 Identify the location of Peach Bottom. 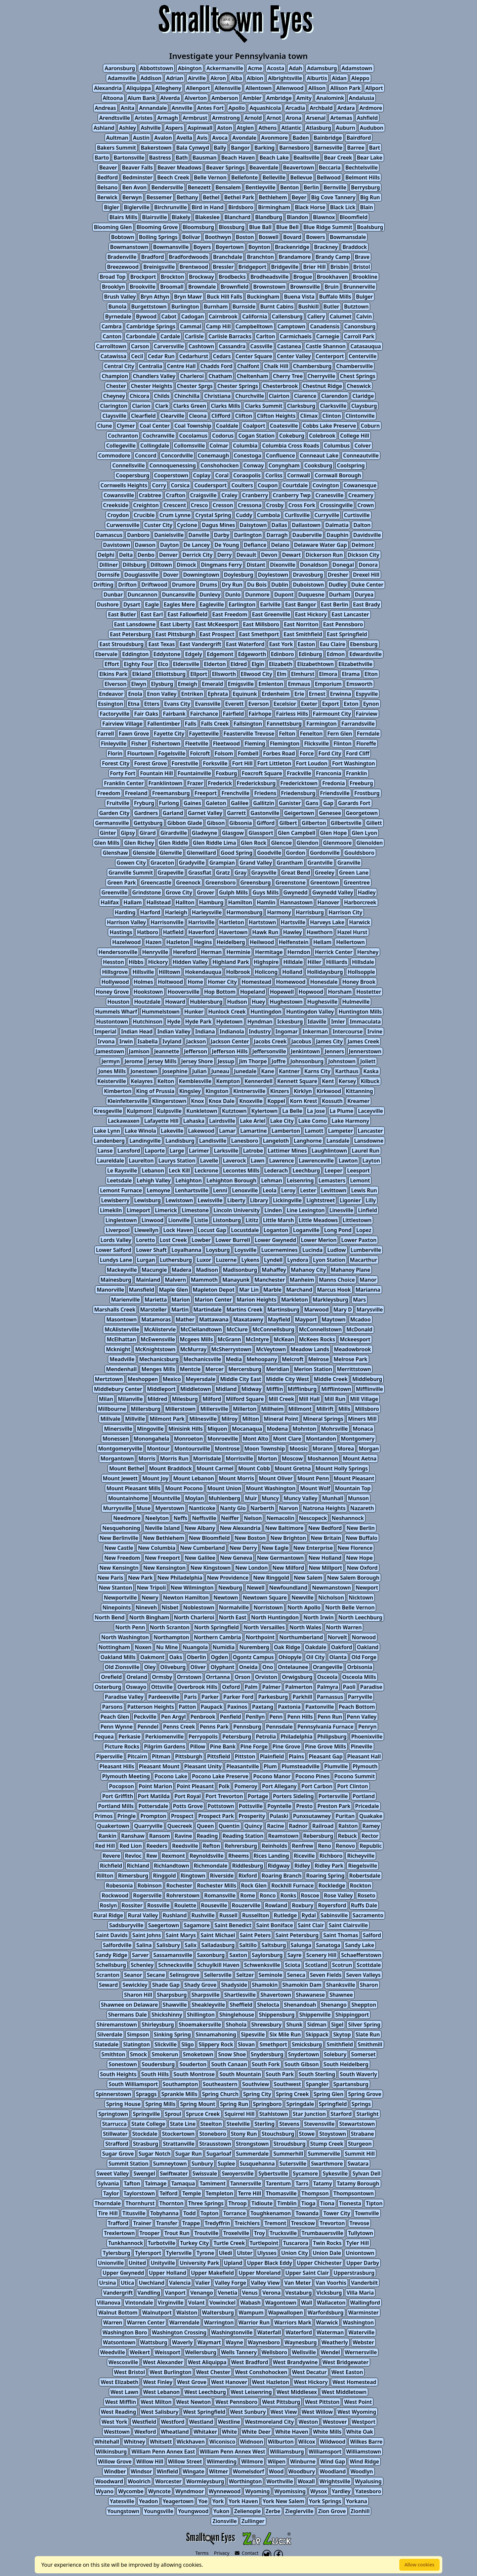
(357, 1706).